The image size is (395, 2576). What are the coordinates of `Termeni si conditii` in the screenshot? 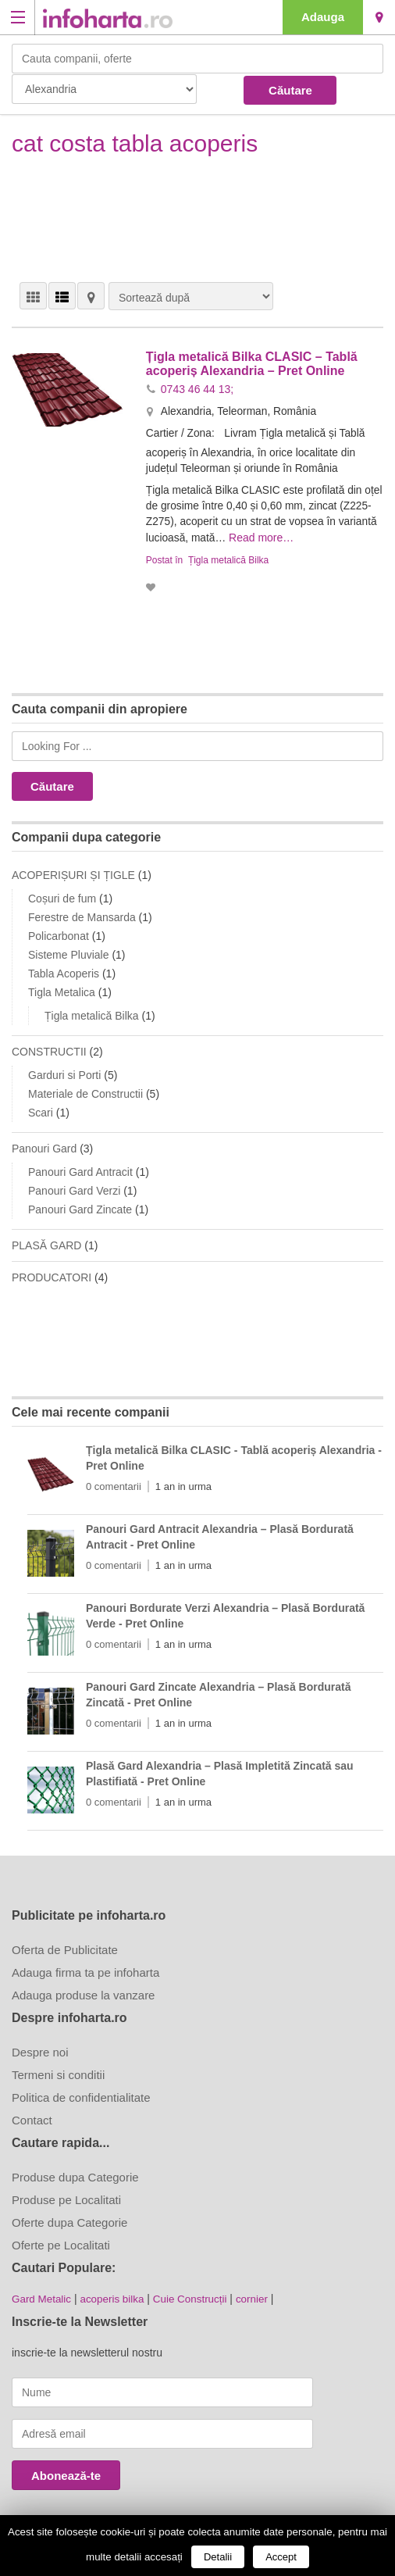 It's located at (58, 2072).